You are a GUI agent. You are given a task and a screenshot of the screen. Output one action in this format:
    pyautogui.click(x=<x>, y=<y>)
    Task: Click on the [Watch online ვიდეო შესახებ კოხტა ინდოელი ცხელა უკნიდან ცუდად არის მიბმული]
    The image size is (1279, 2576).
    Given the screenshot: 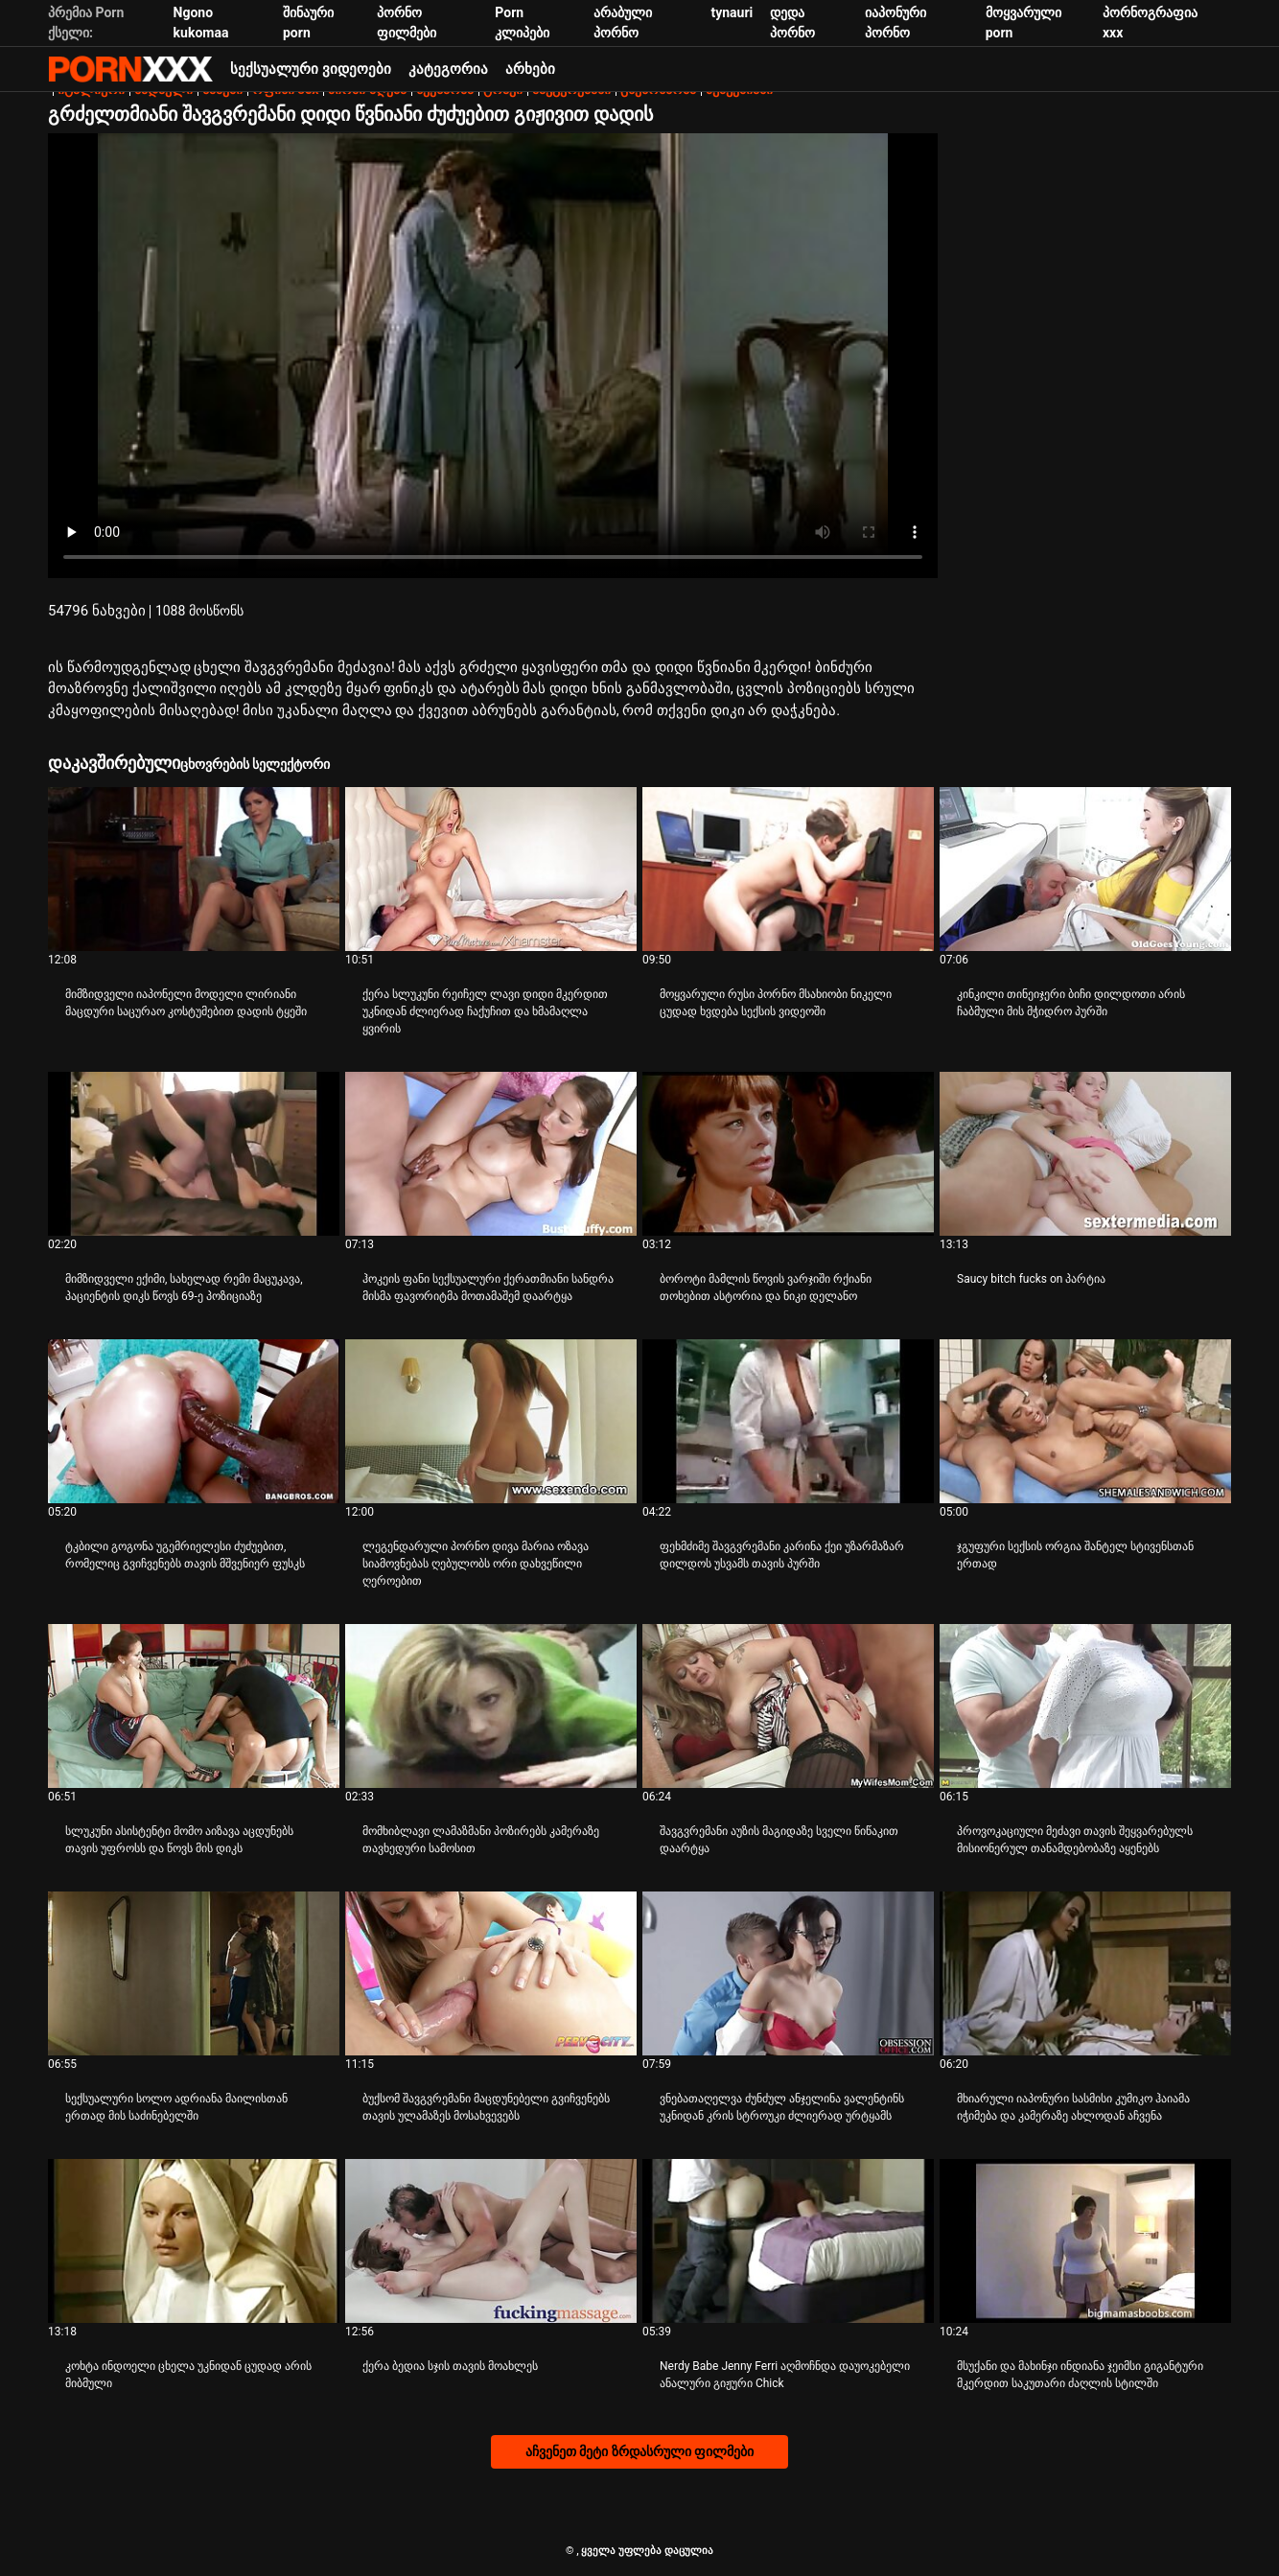 What is the action you would take?
    pyautogui.click(x=193, y=2241)
    